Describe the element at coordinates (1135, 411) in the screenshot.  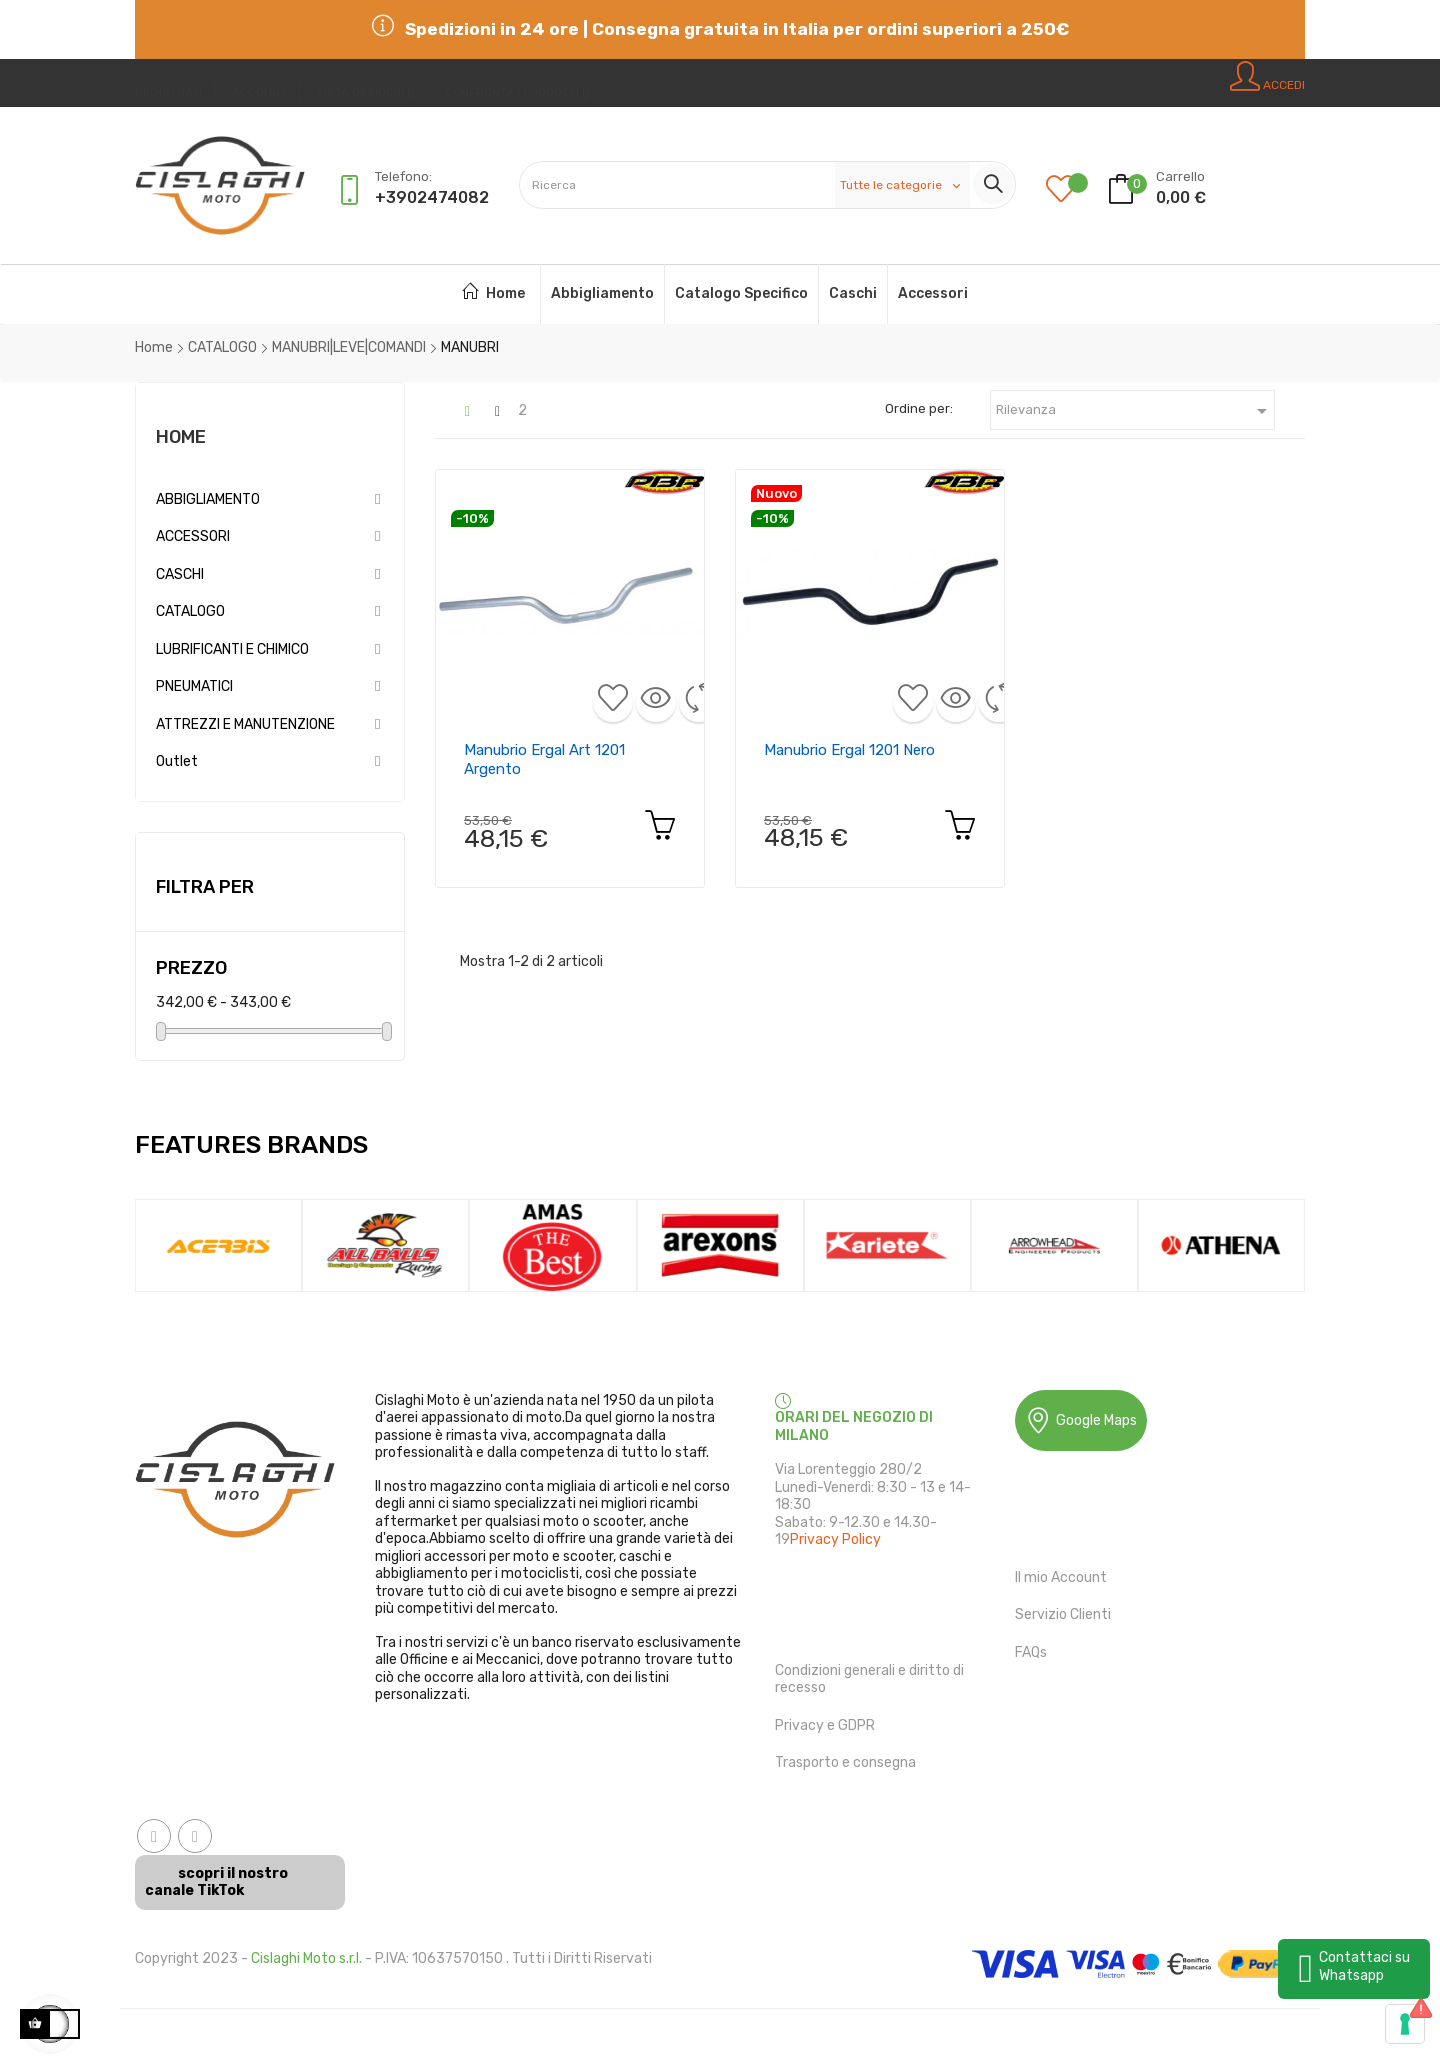
I see `Rilevanza [Ordina in base alla selezione]` at that location.